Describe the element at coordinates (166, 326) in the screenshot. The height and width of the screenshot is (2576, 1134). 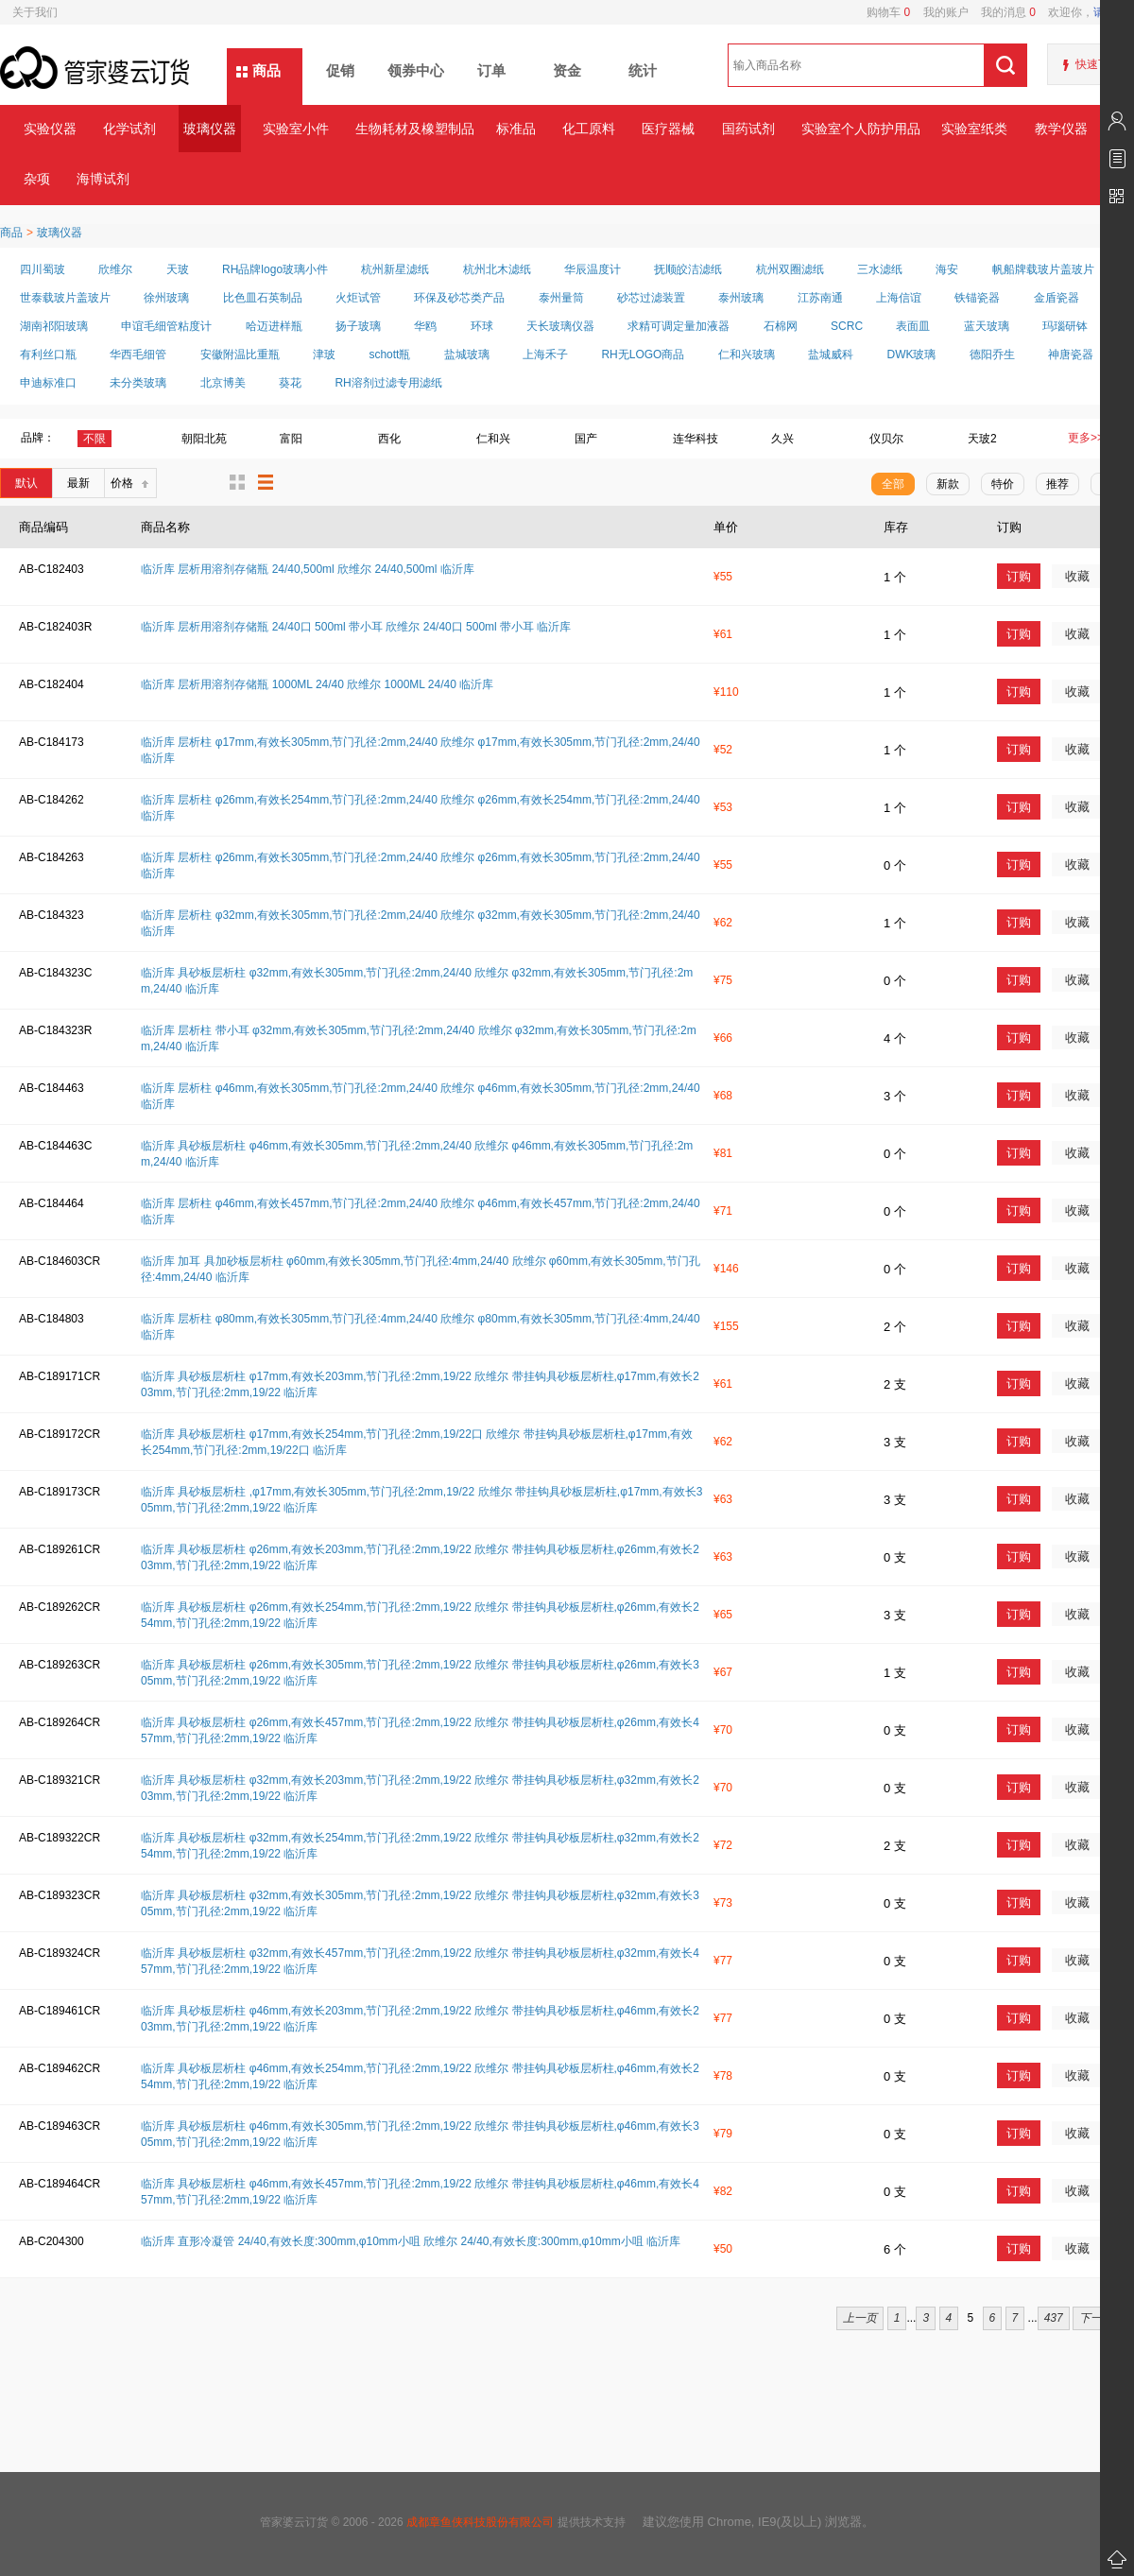
I see `申谊毛细管粘度计` at that location.